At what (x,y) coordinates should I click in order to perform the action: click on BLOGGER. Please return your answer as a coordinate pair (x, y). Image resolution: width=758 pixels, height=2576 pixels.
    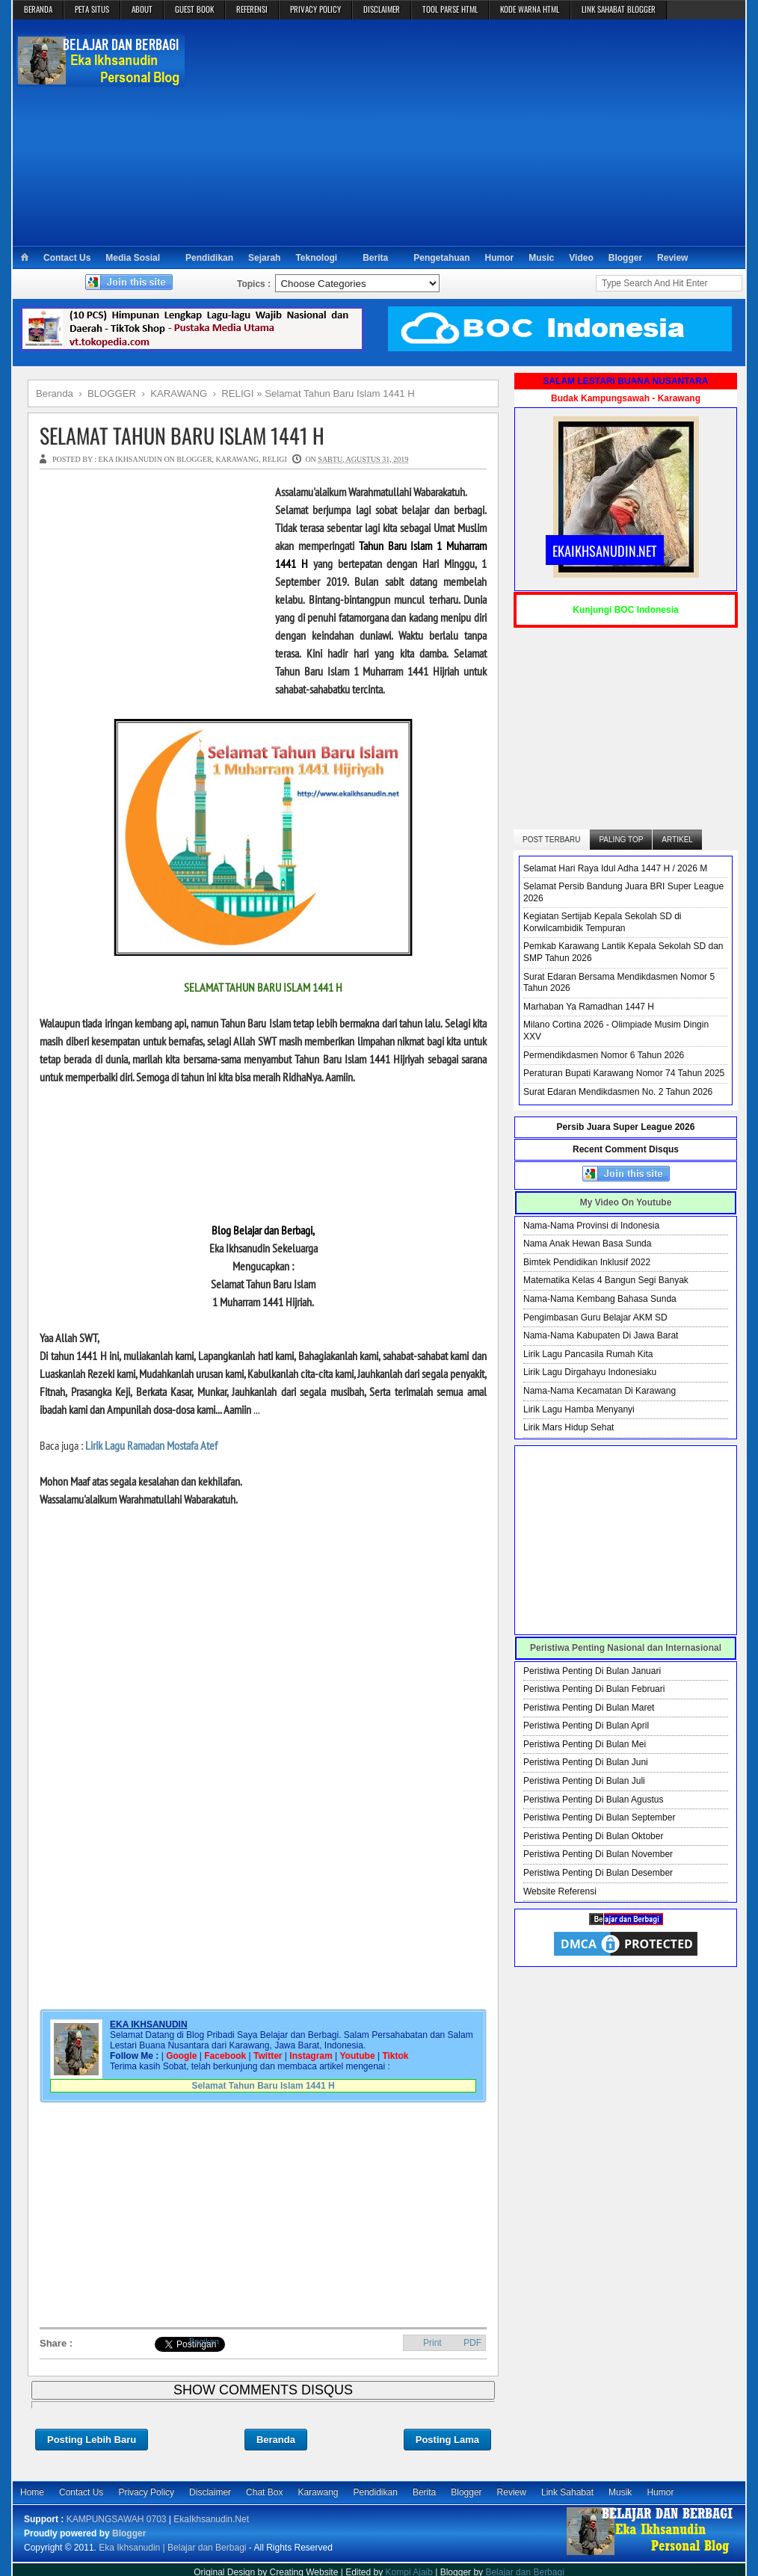
    Looking at the image, I should click on (194, 459).